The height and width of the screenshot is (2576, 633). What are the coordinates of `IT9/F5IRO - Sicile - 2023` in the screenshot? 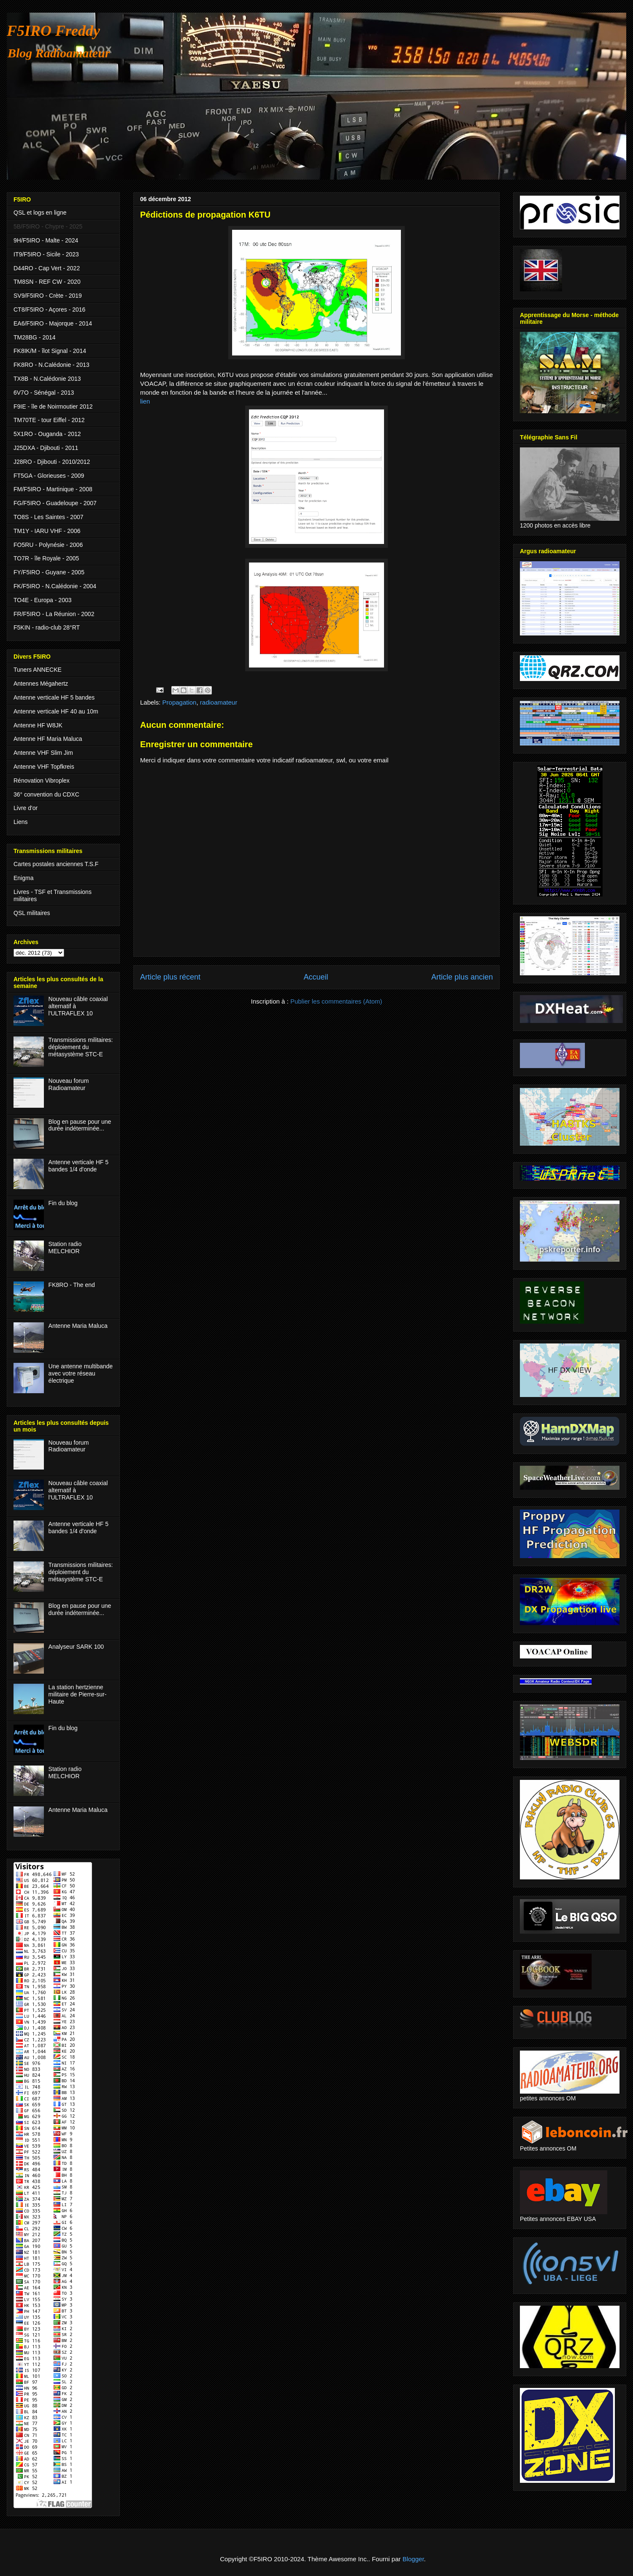 It's located at (46, 254).